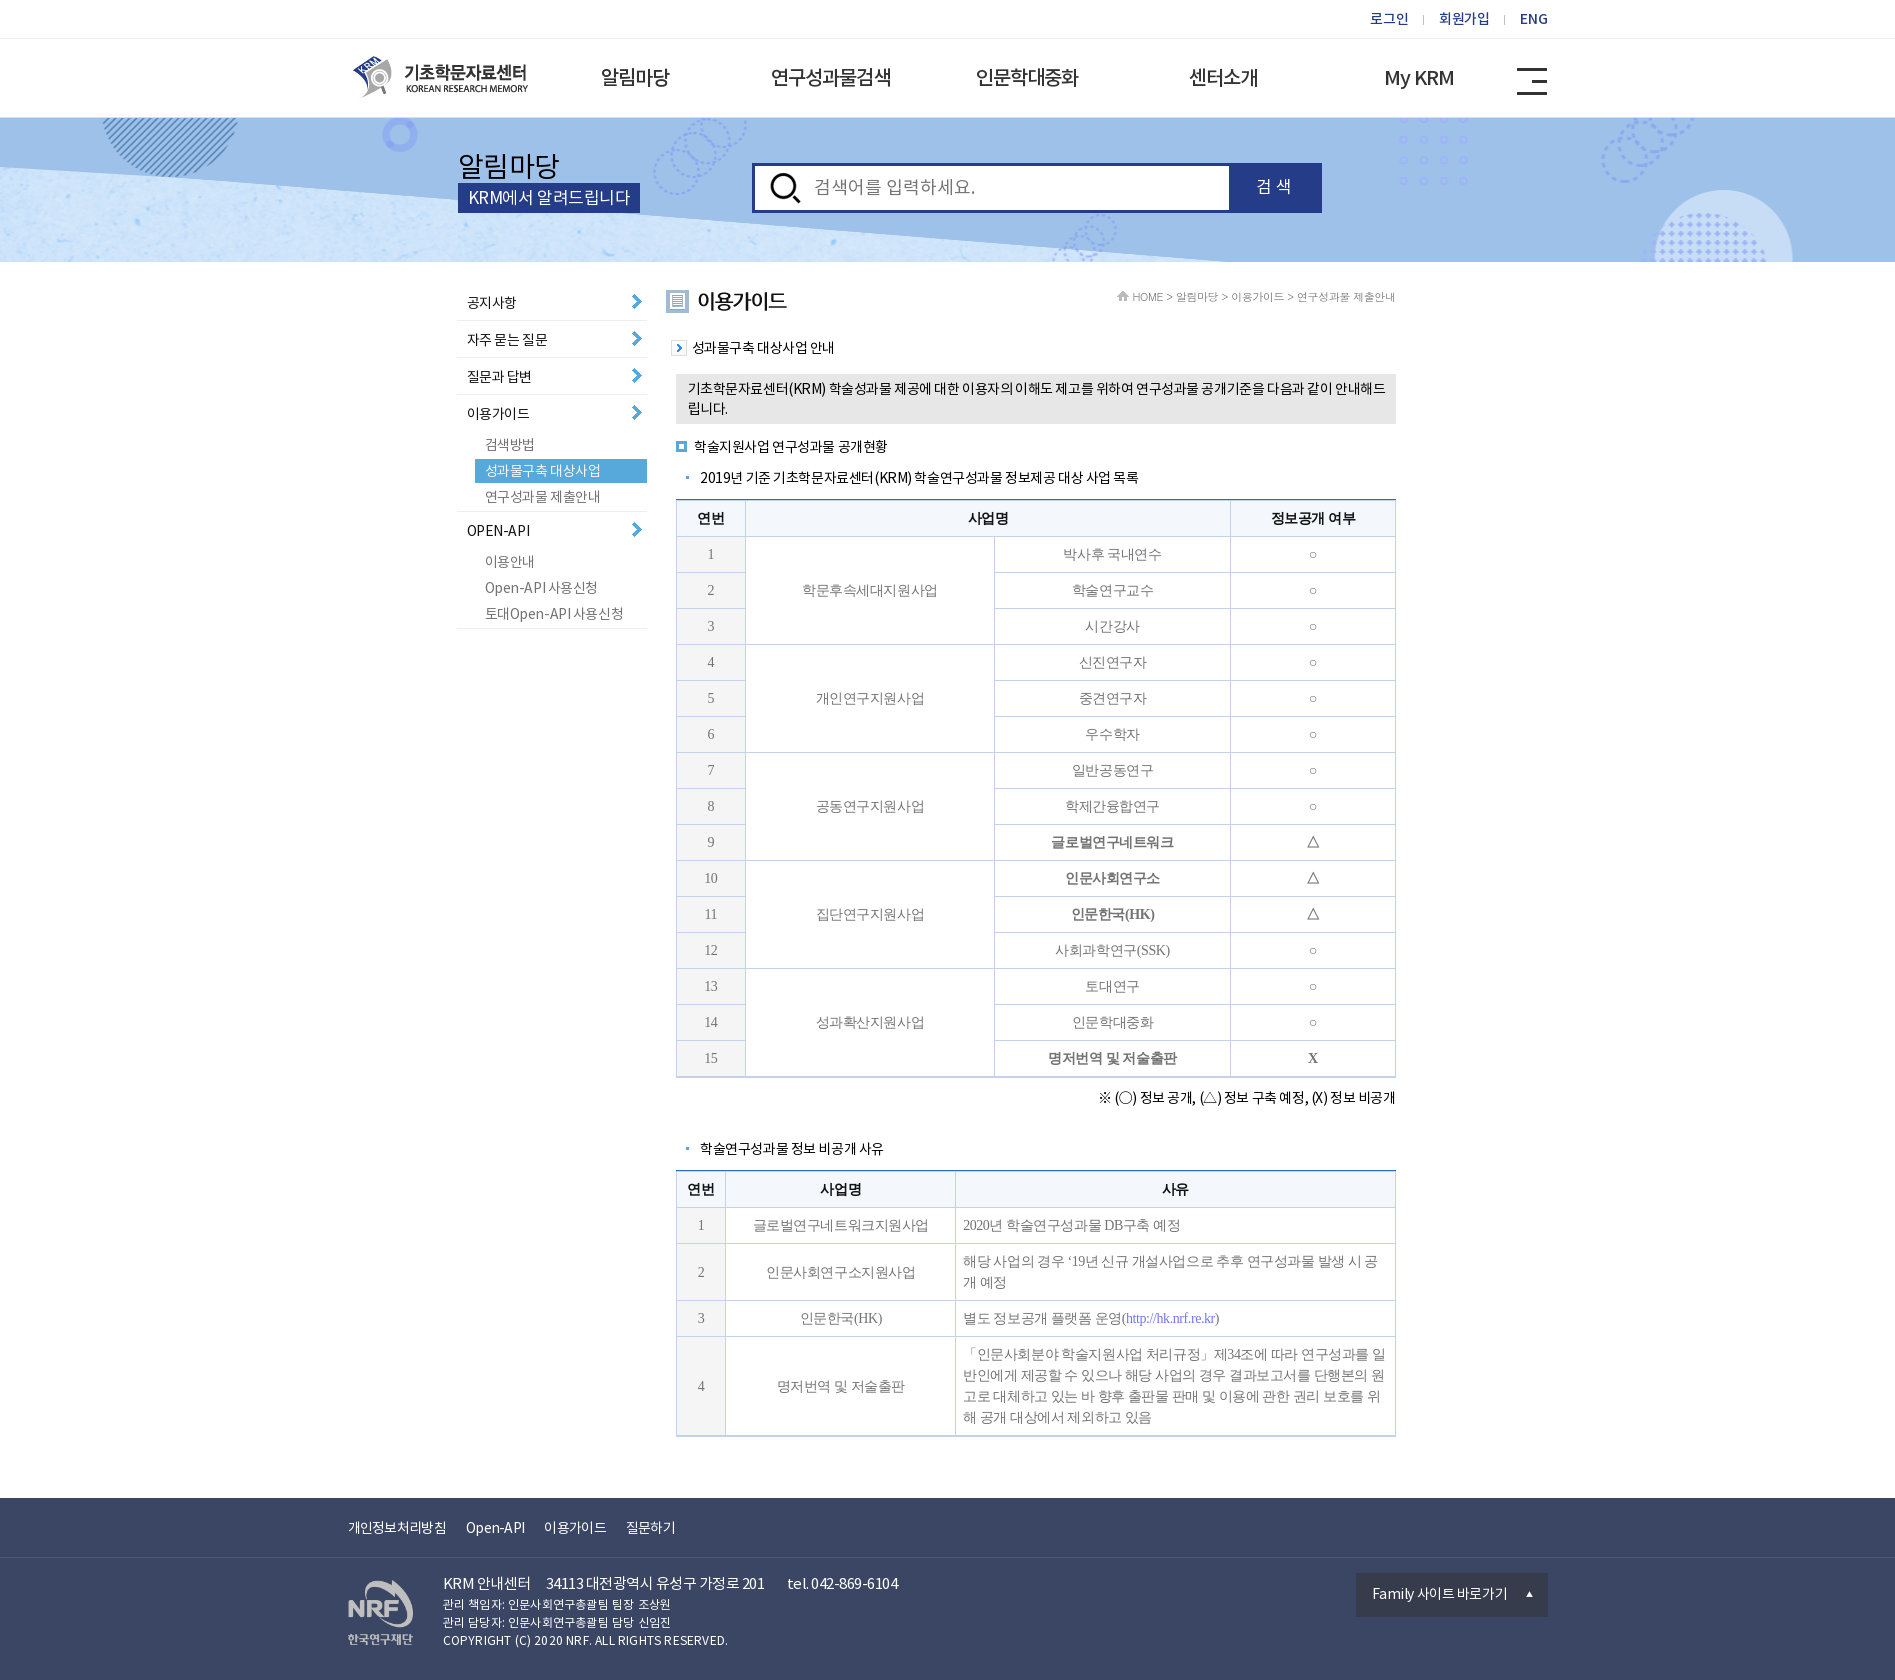 The height and width of the screenshot is (1680, 1895). What do you see at coordinates (542, 588) in the screenshot?
I see `Open-API 사용신청` at bounding box center [542, 588].